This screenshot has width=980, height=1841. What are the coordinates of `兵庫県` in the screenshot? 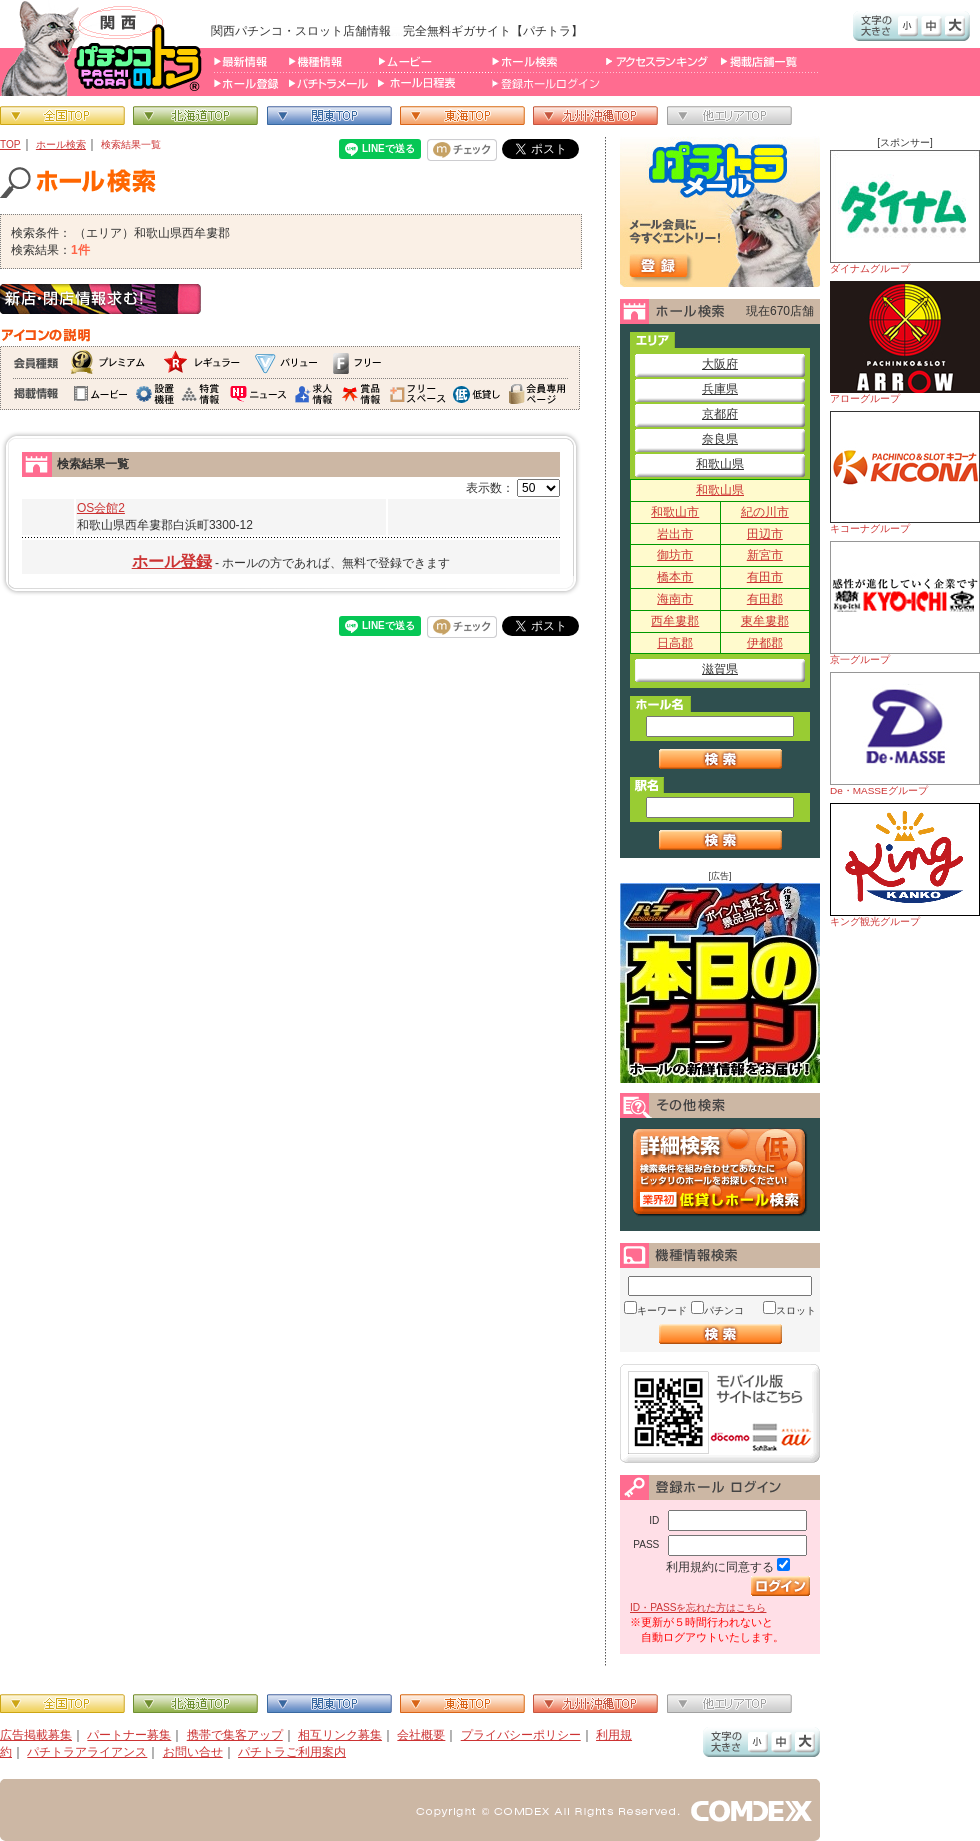 It's located at (720, 389).